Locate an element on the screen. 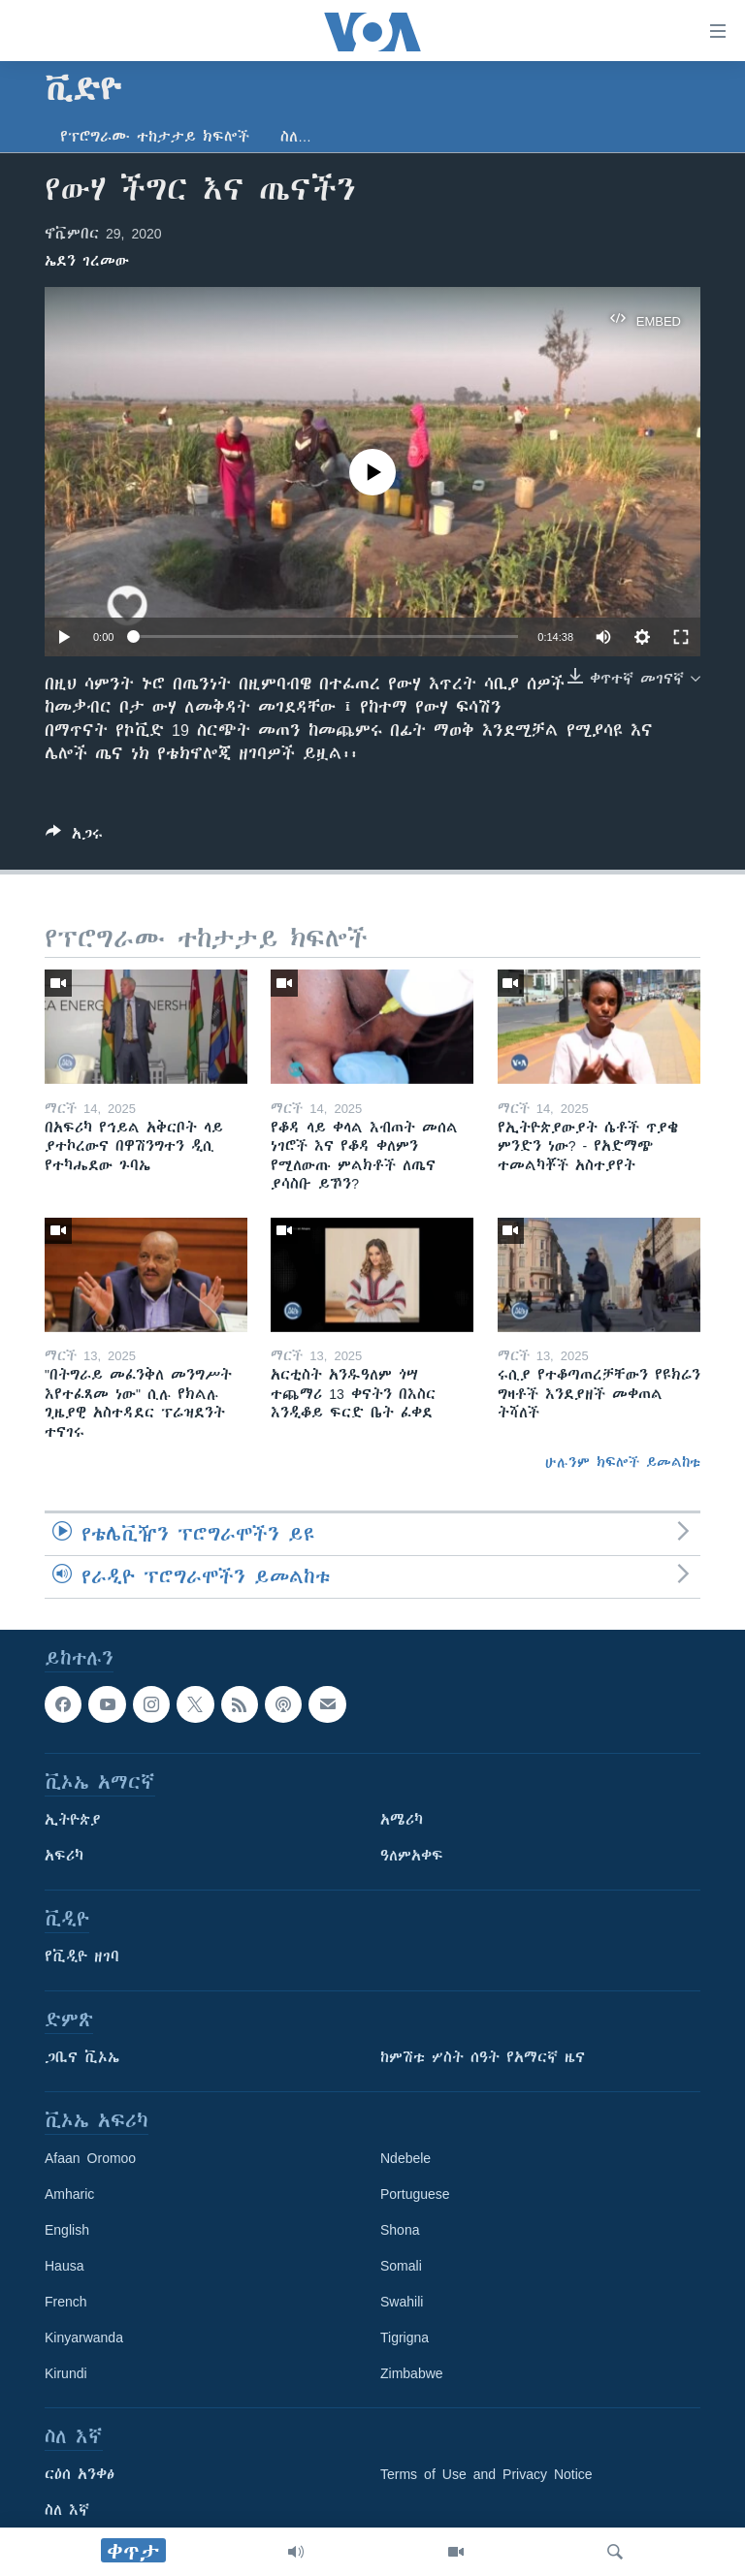  ርዕሰ አንቀፅ is located at coordinates (79, 2475).